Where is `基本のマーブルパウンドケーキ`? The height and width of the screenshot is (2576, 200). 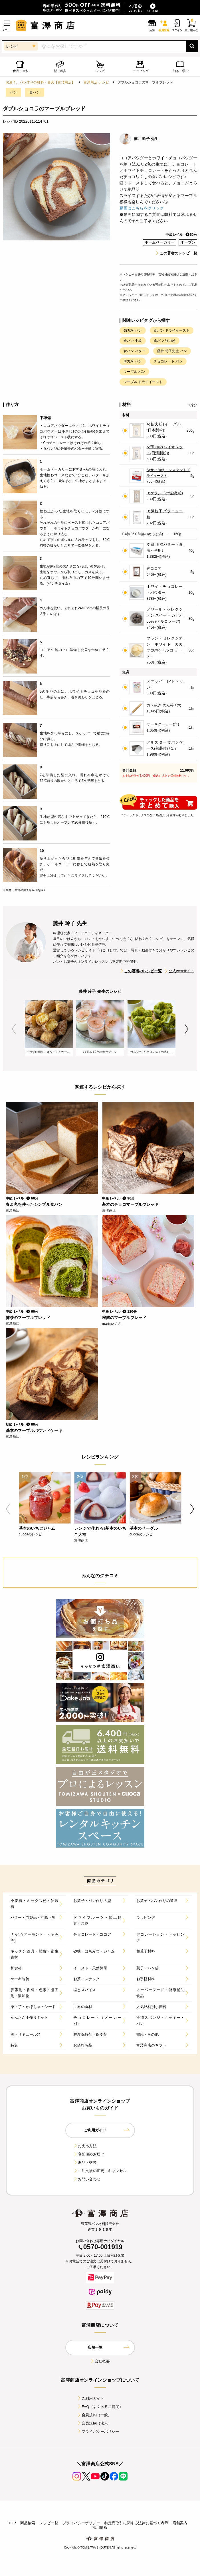 基本のマーブルパウンドケーキ is located at coordinates (34, 1430).